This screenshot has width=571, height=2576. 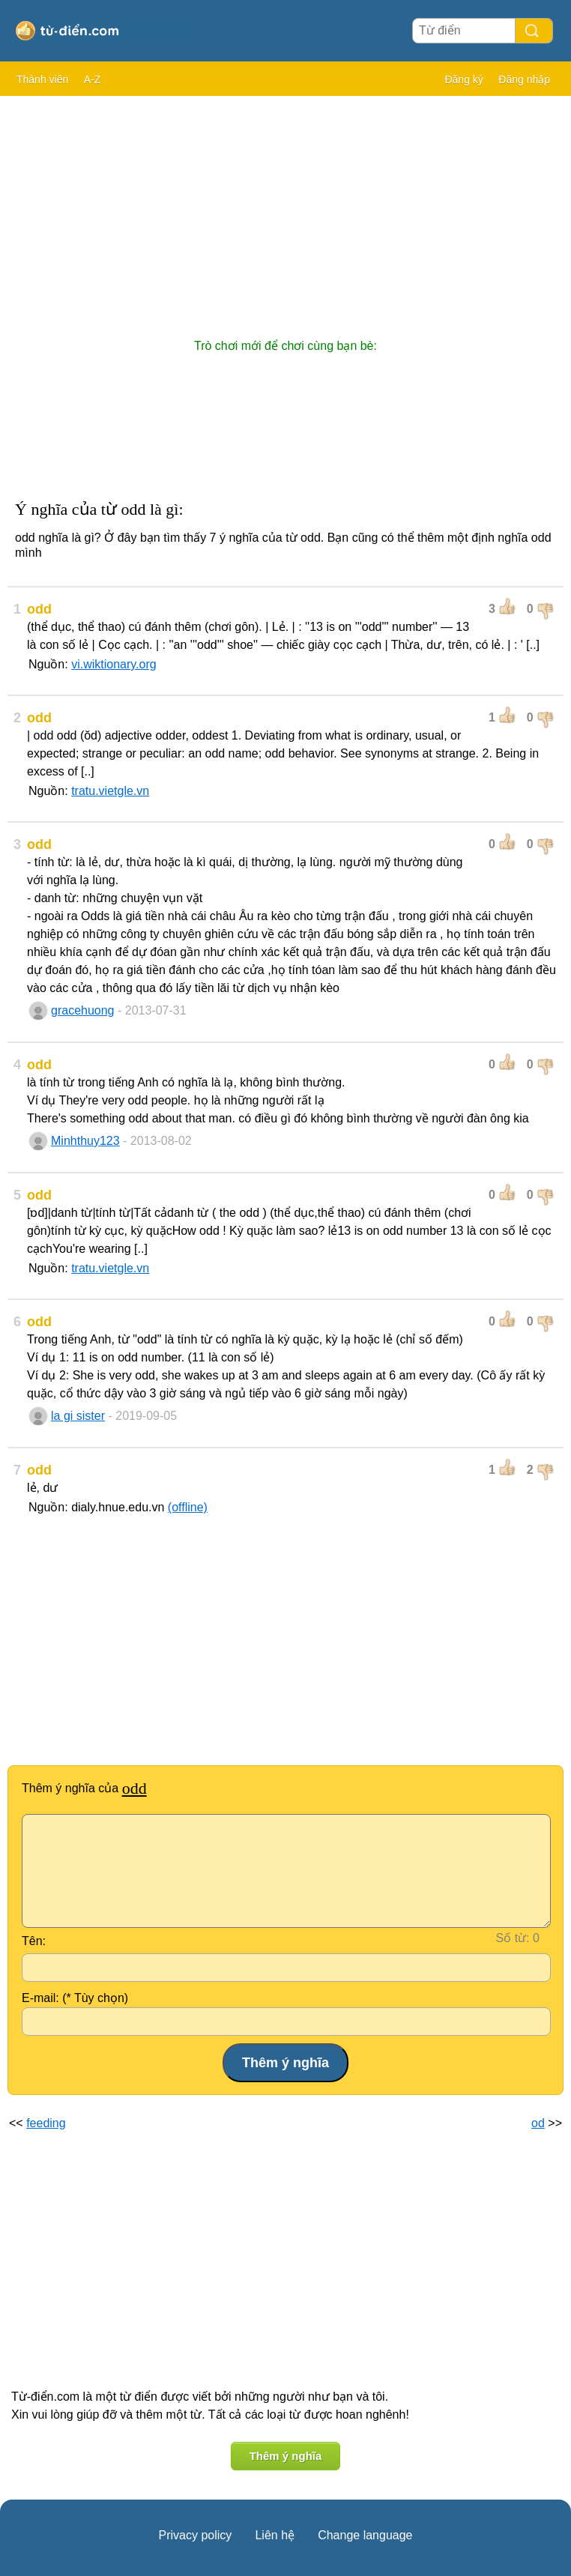 What do you see at coordinates (85, 1140) in the screenshot?
I see `Minhthuy123` at bounding box center [85, 1140].